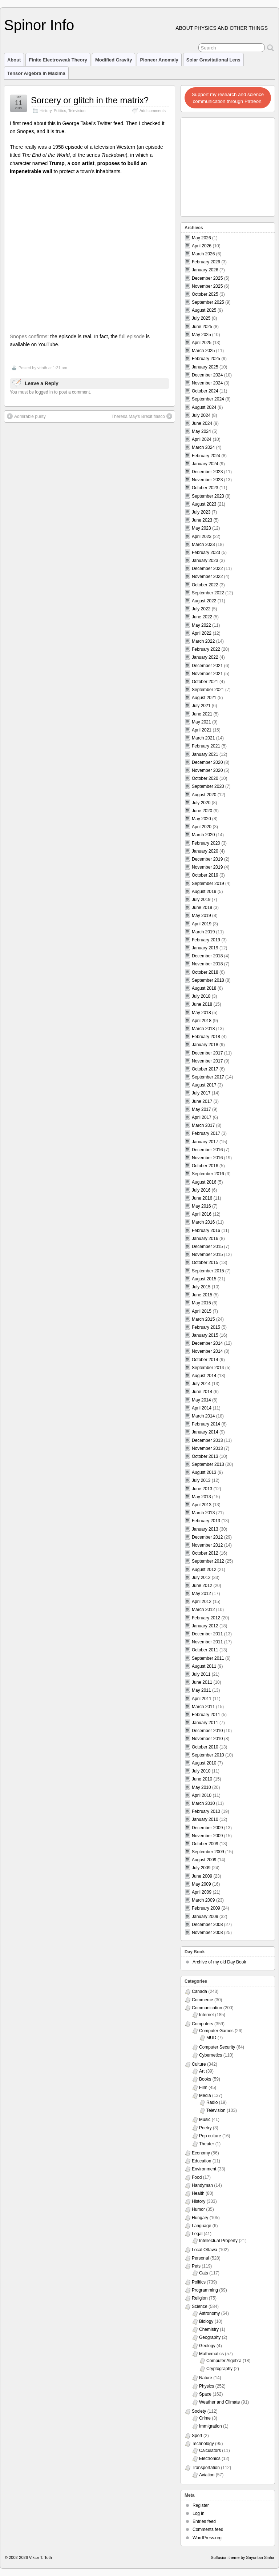 The height and width of the screenshot is (2576, 279). What do you see at coordinates (206, 1714) in the screenshot?
I see `February 2011` at bounding box center [206, 1714].